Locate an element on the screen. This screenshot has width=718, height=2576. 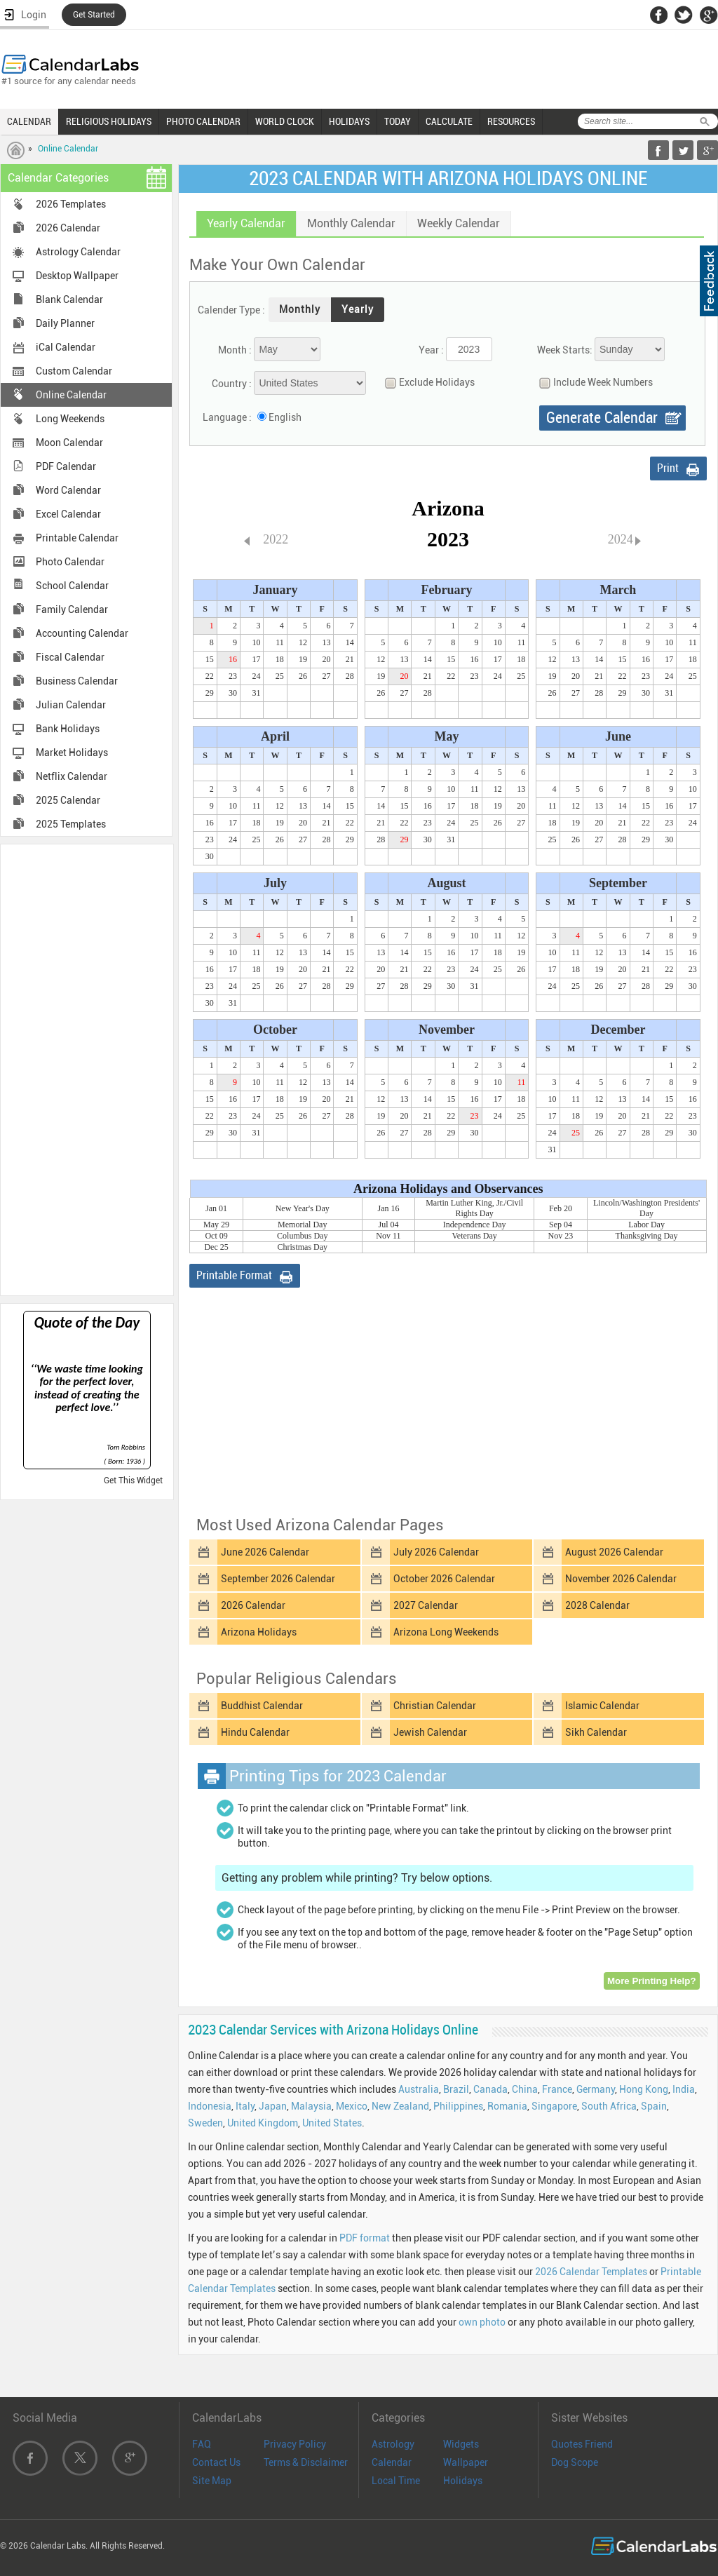
United States is located at coordinates (332, 2123).